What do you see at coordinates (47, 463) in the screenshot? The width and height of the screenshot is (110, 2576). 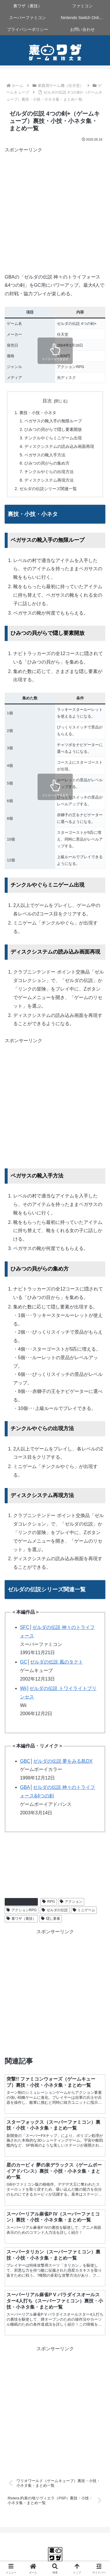 I see `ひみつの貝がらの集め方` at bounding box center [47, 463].